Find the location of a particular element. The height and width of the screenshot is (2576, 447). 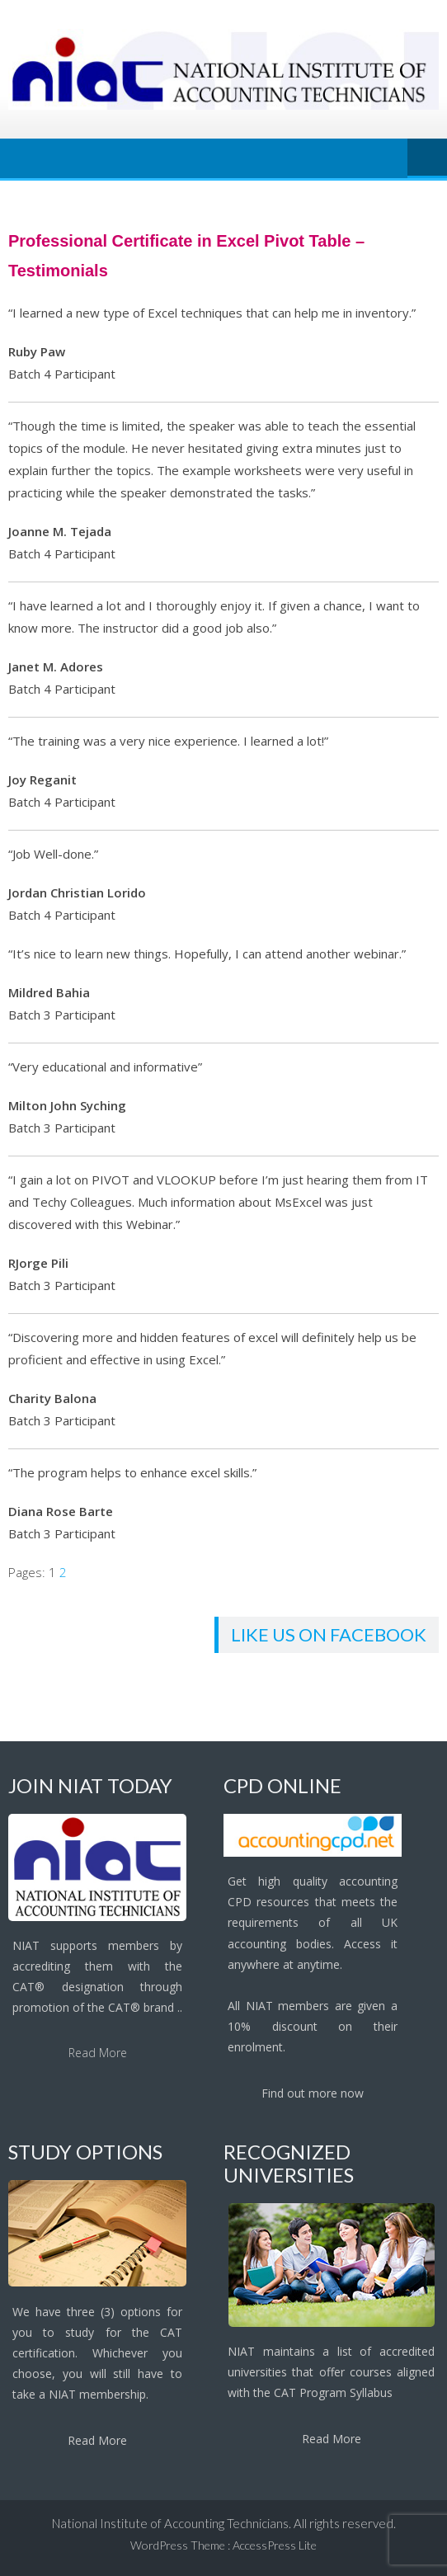

Find out more now is located at coordinates (312, 2093).